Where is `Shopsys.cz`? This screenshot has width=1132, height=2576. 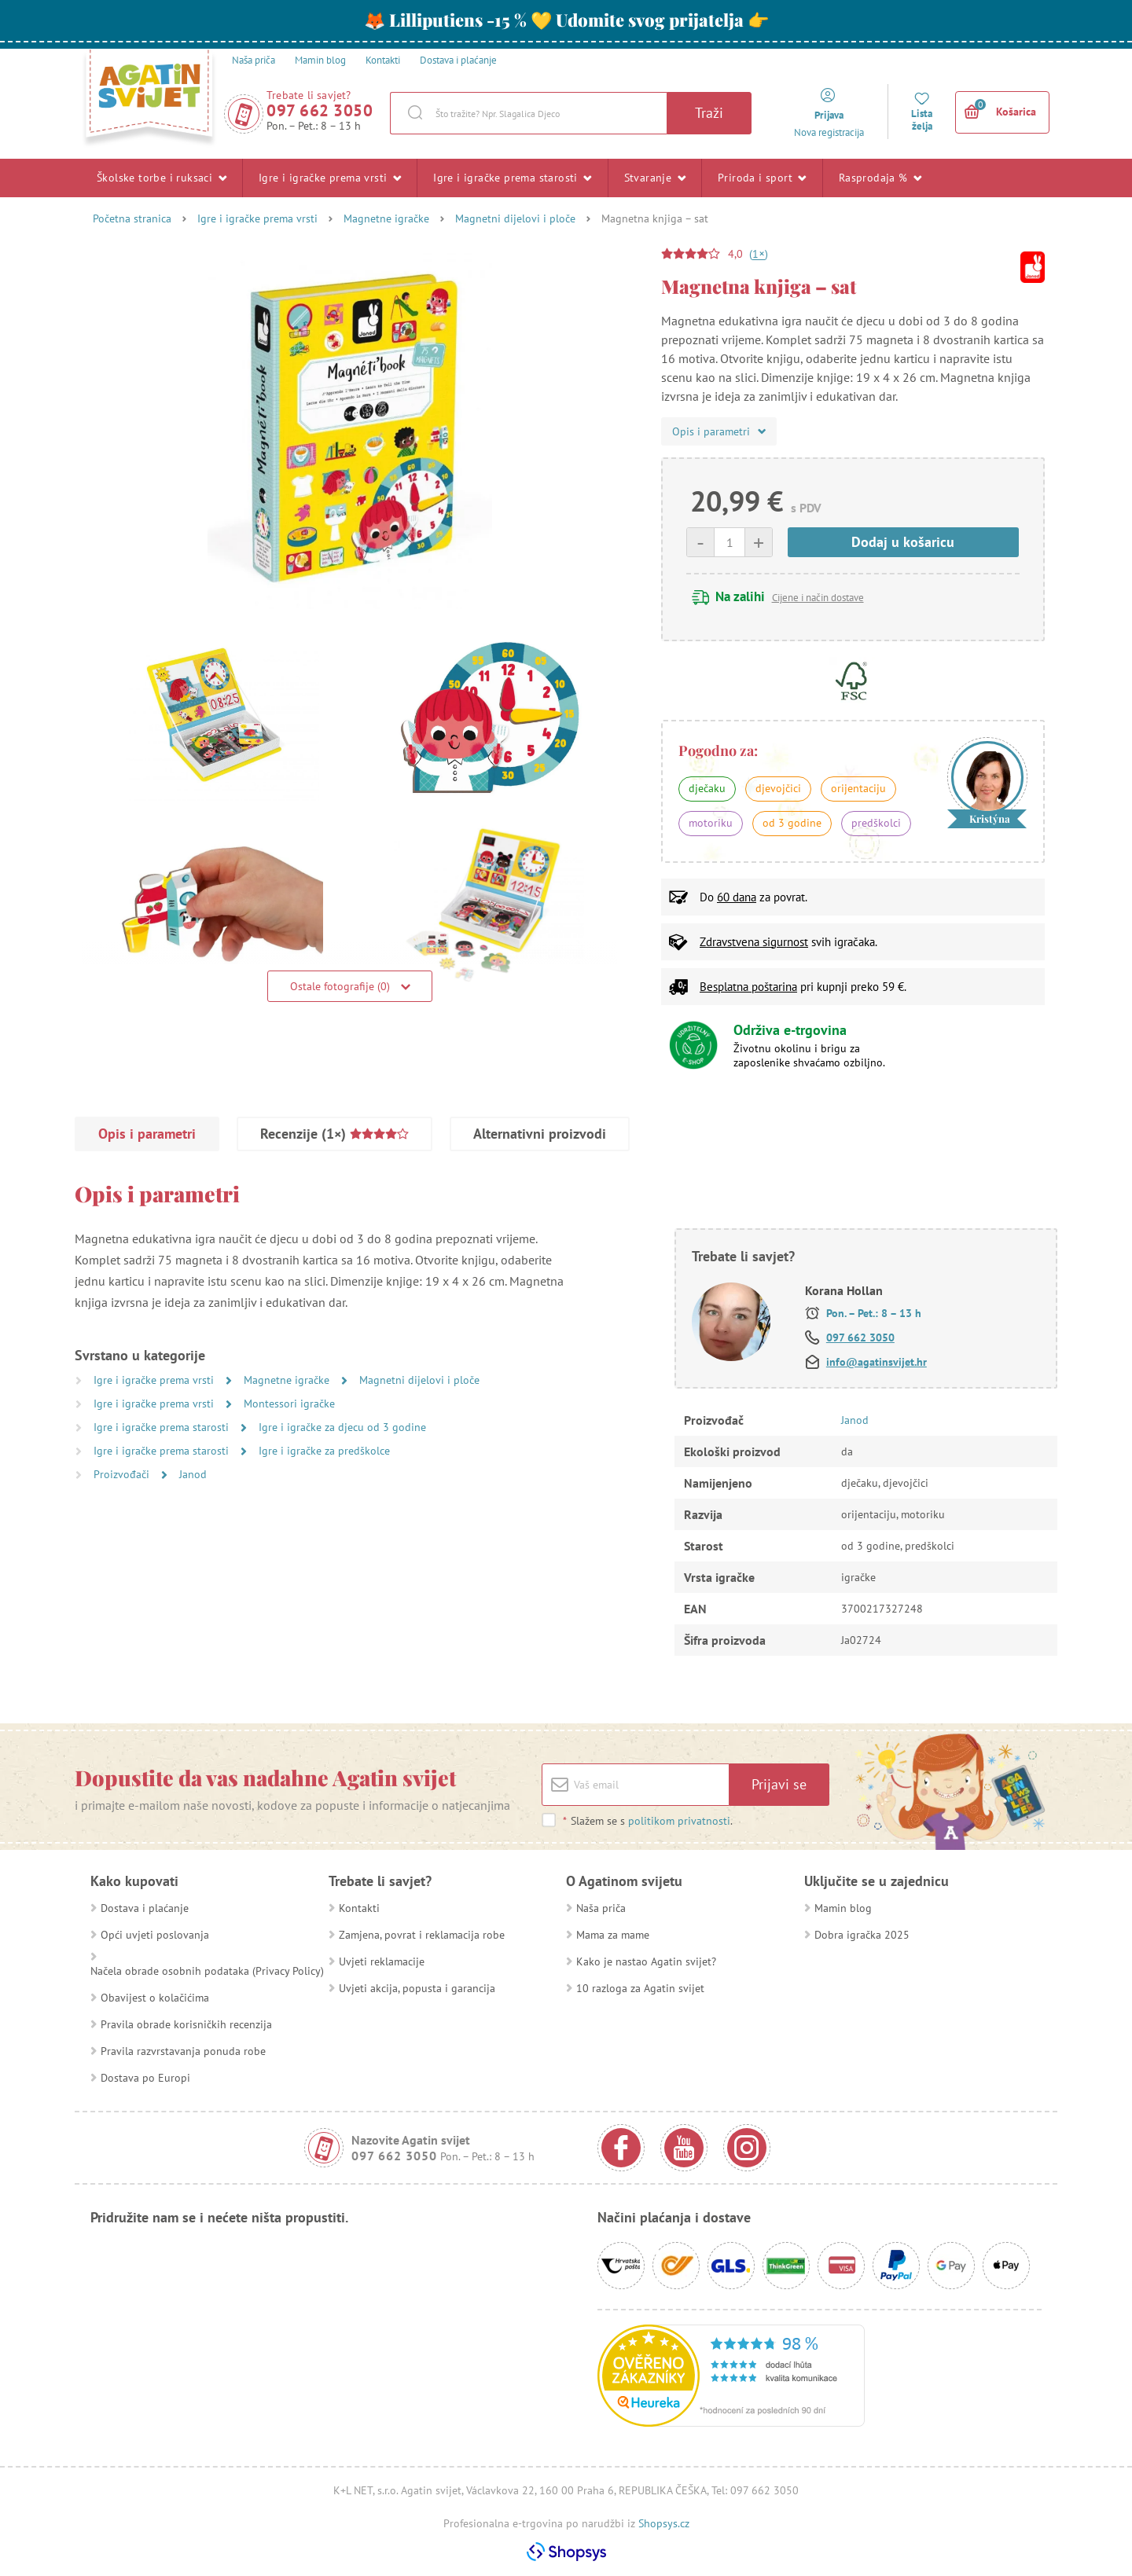
Shopsys.cz is located at coordinates (663, 2523).